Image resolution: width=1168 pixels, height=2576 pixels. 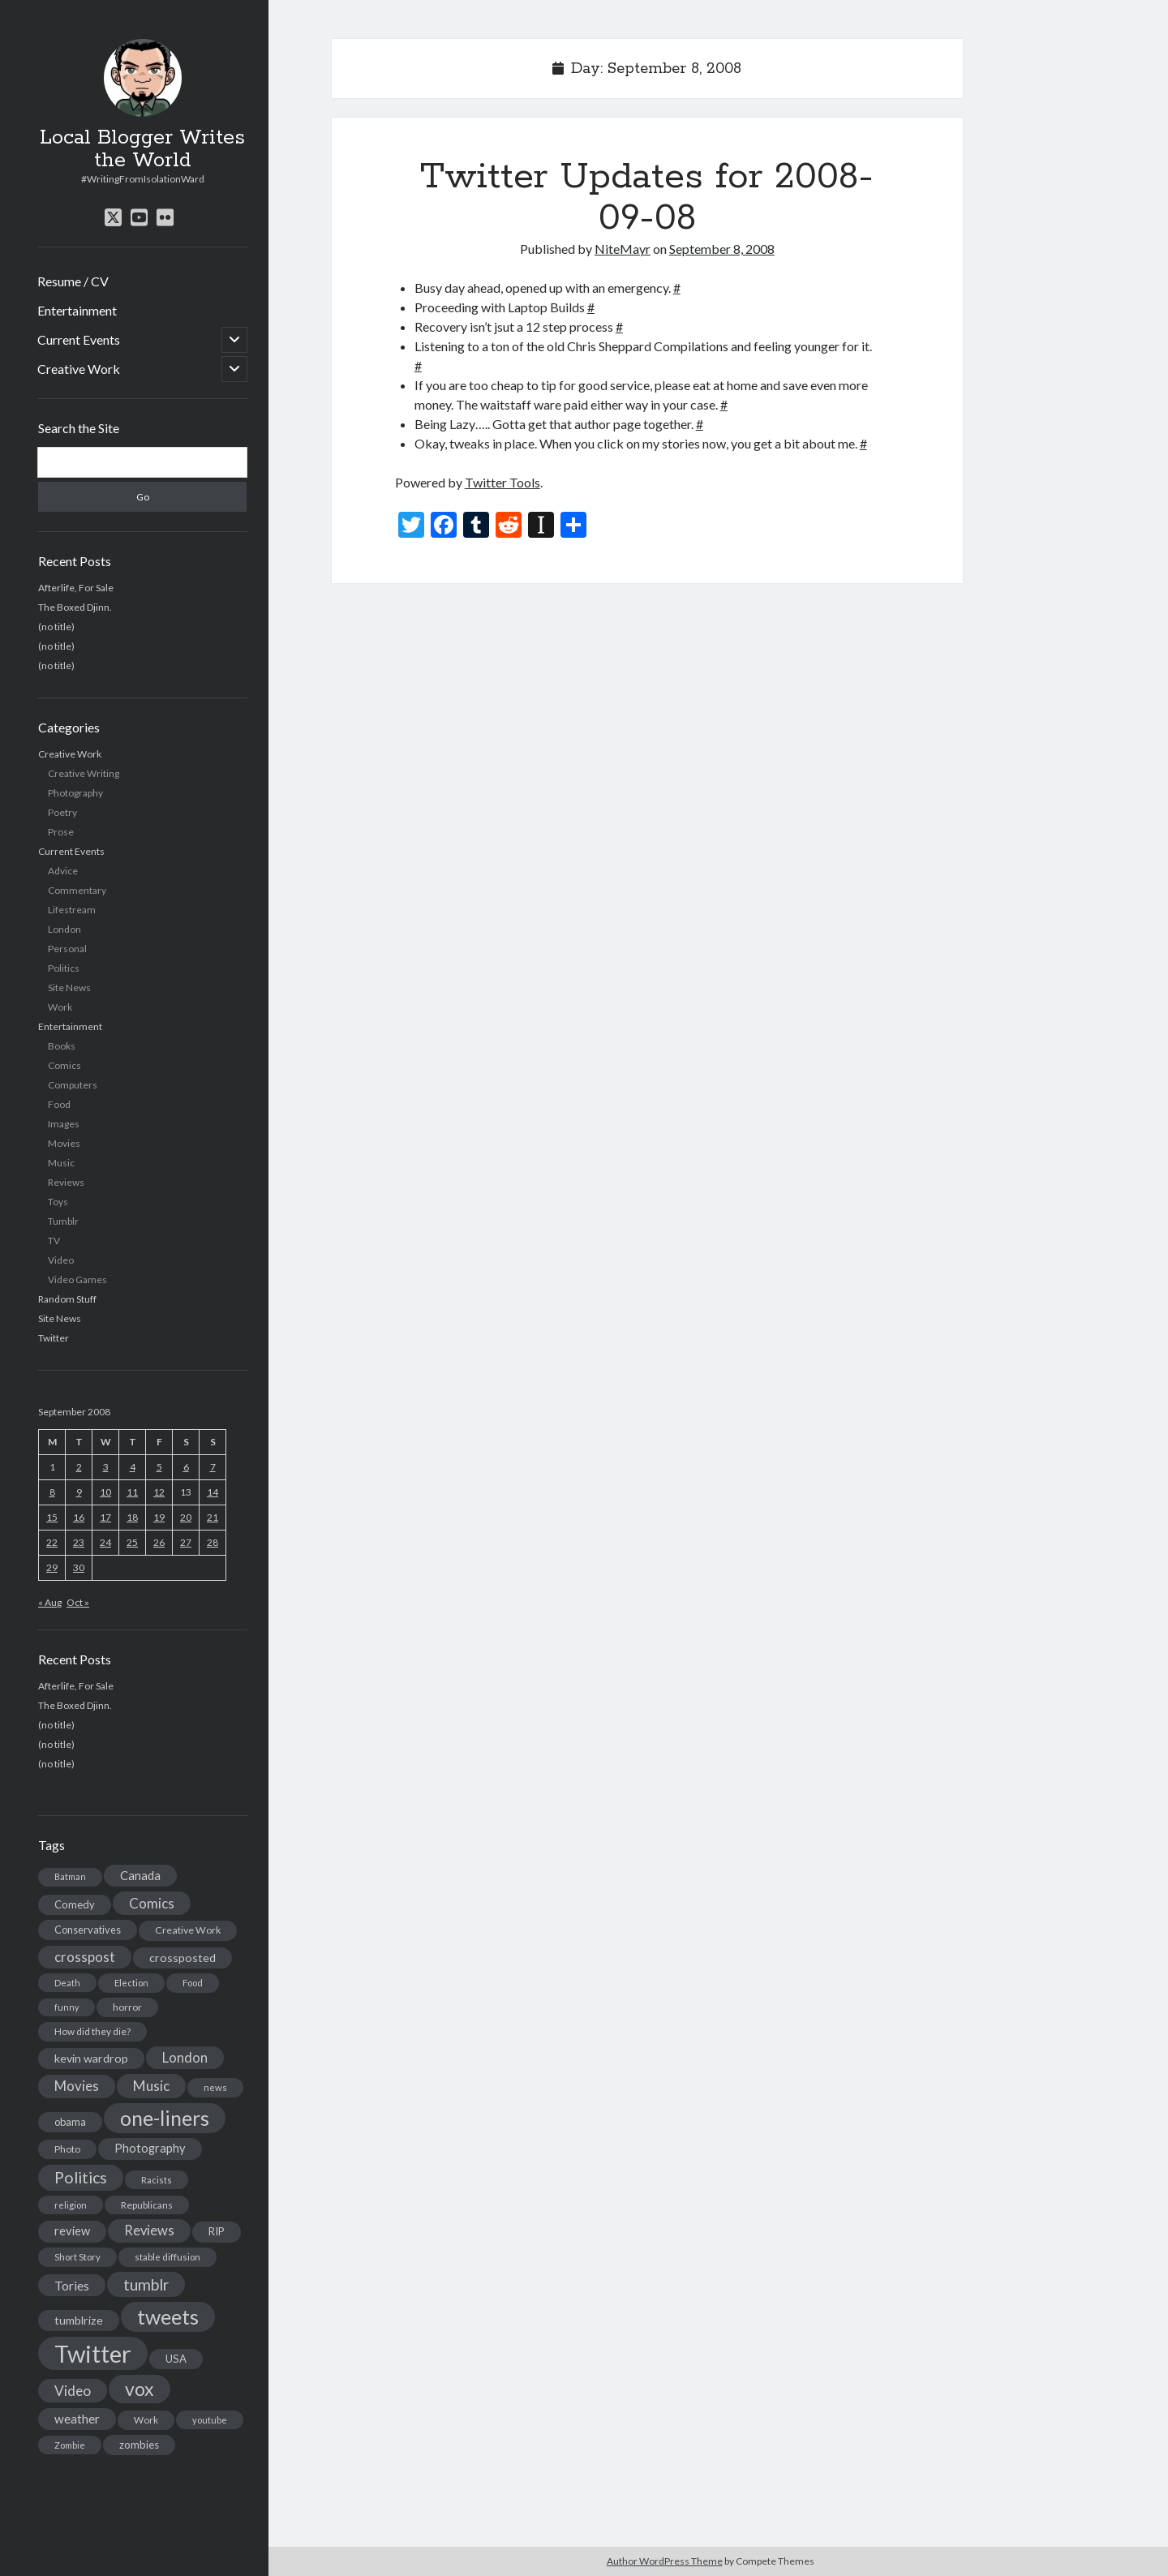 I want to click on How did they die? [How did they die? (14 items)], so click(x=92, y=2031).